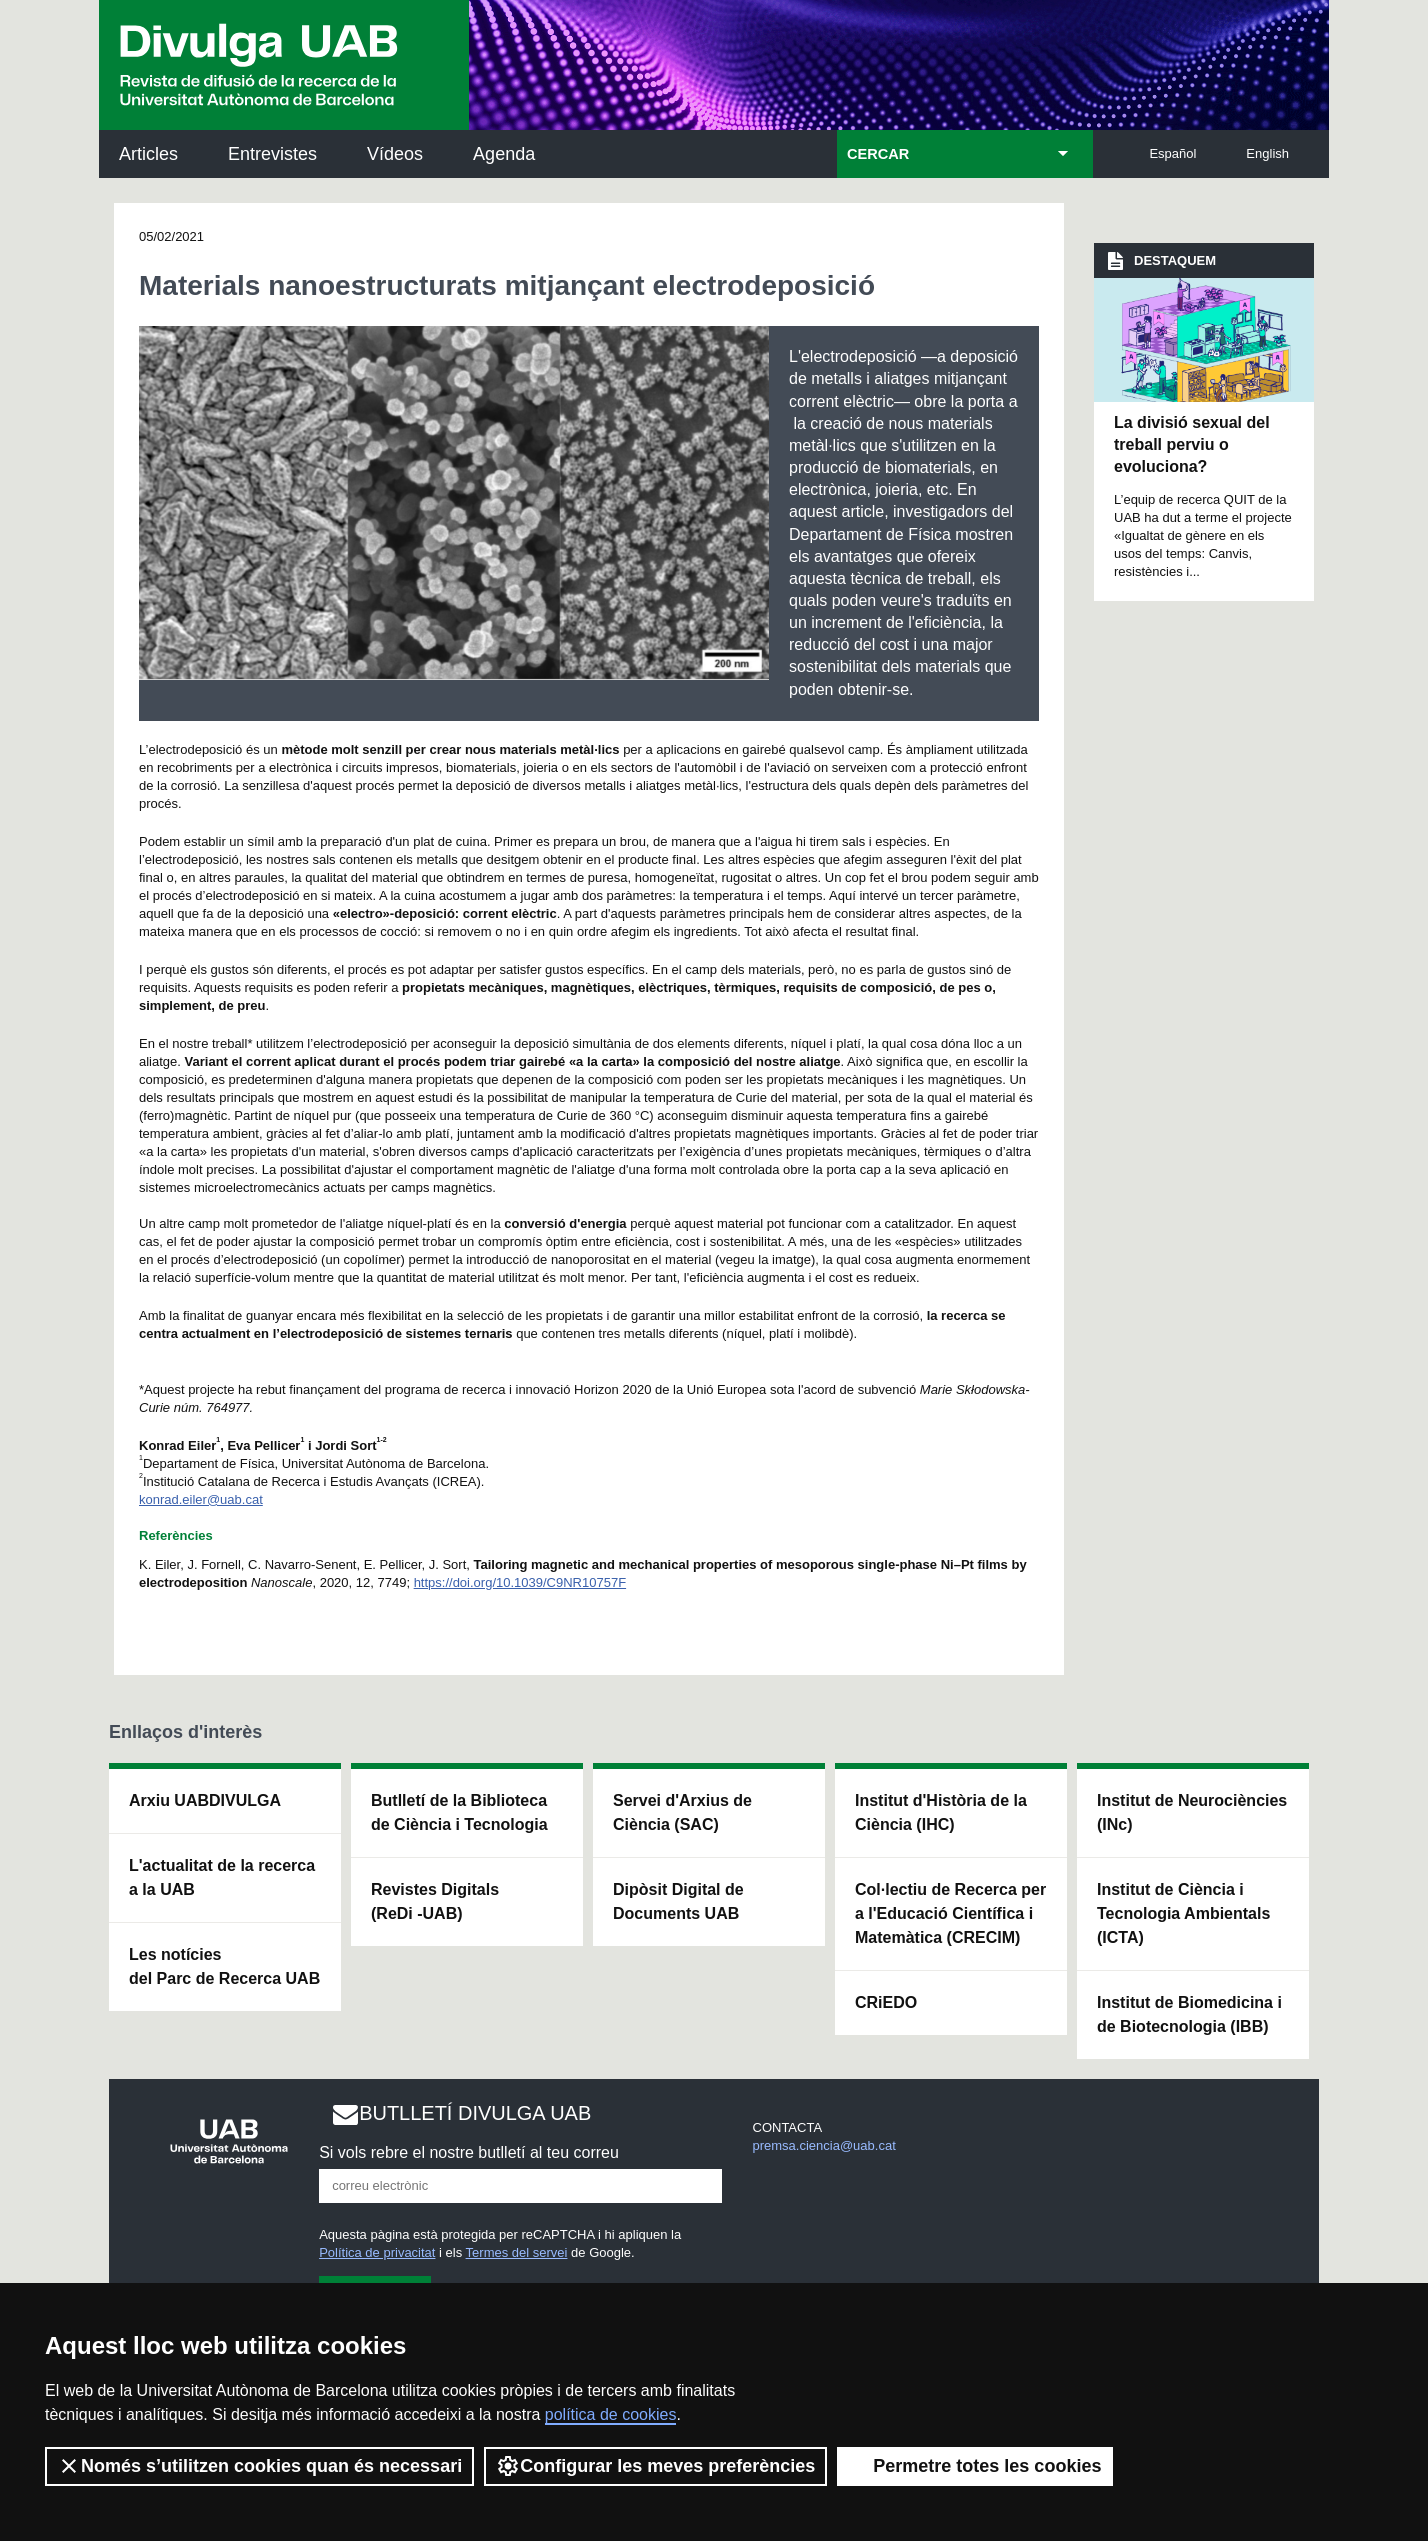  I want to click on Dipòsit Digital de Documents UAB, so click(678, 1901).